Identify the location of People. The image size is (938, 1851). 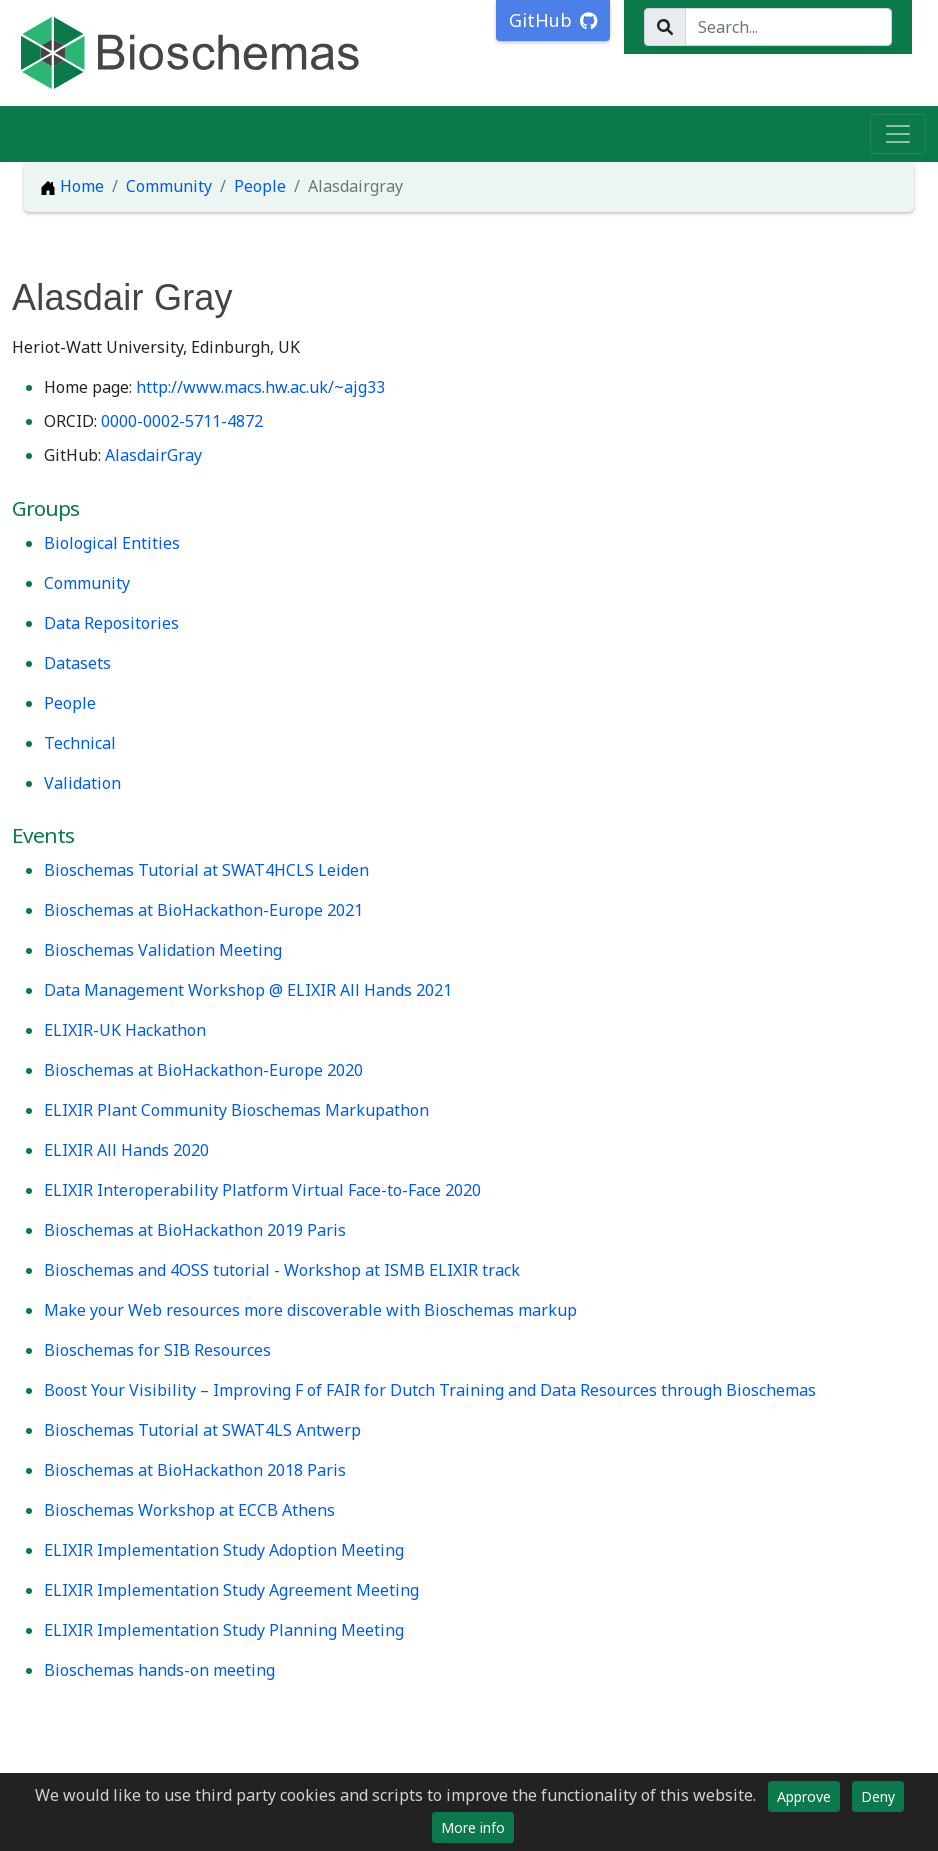
(260, 186).